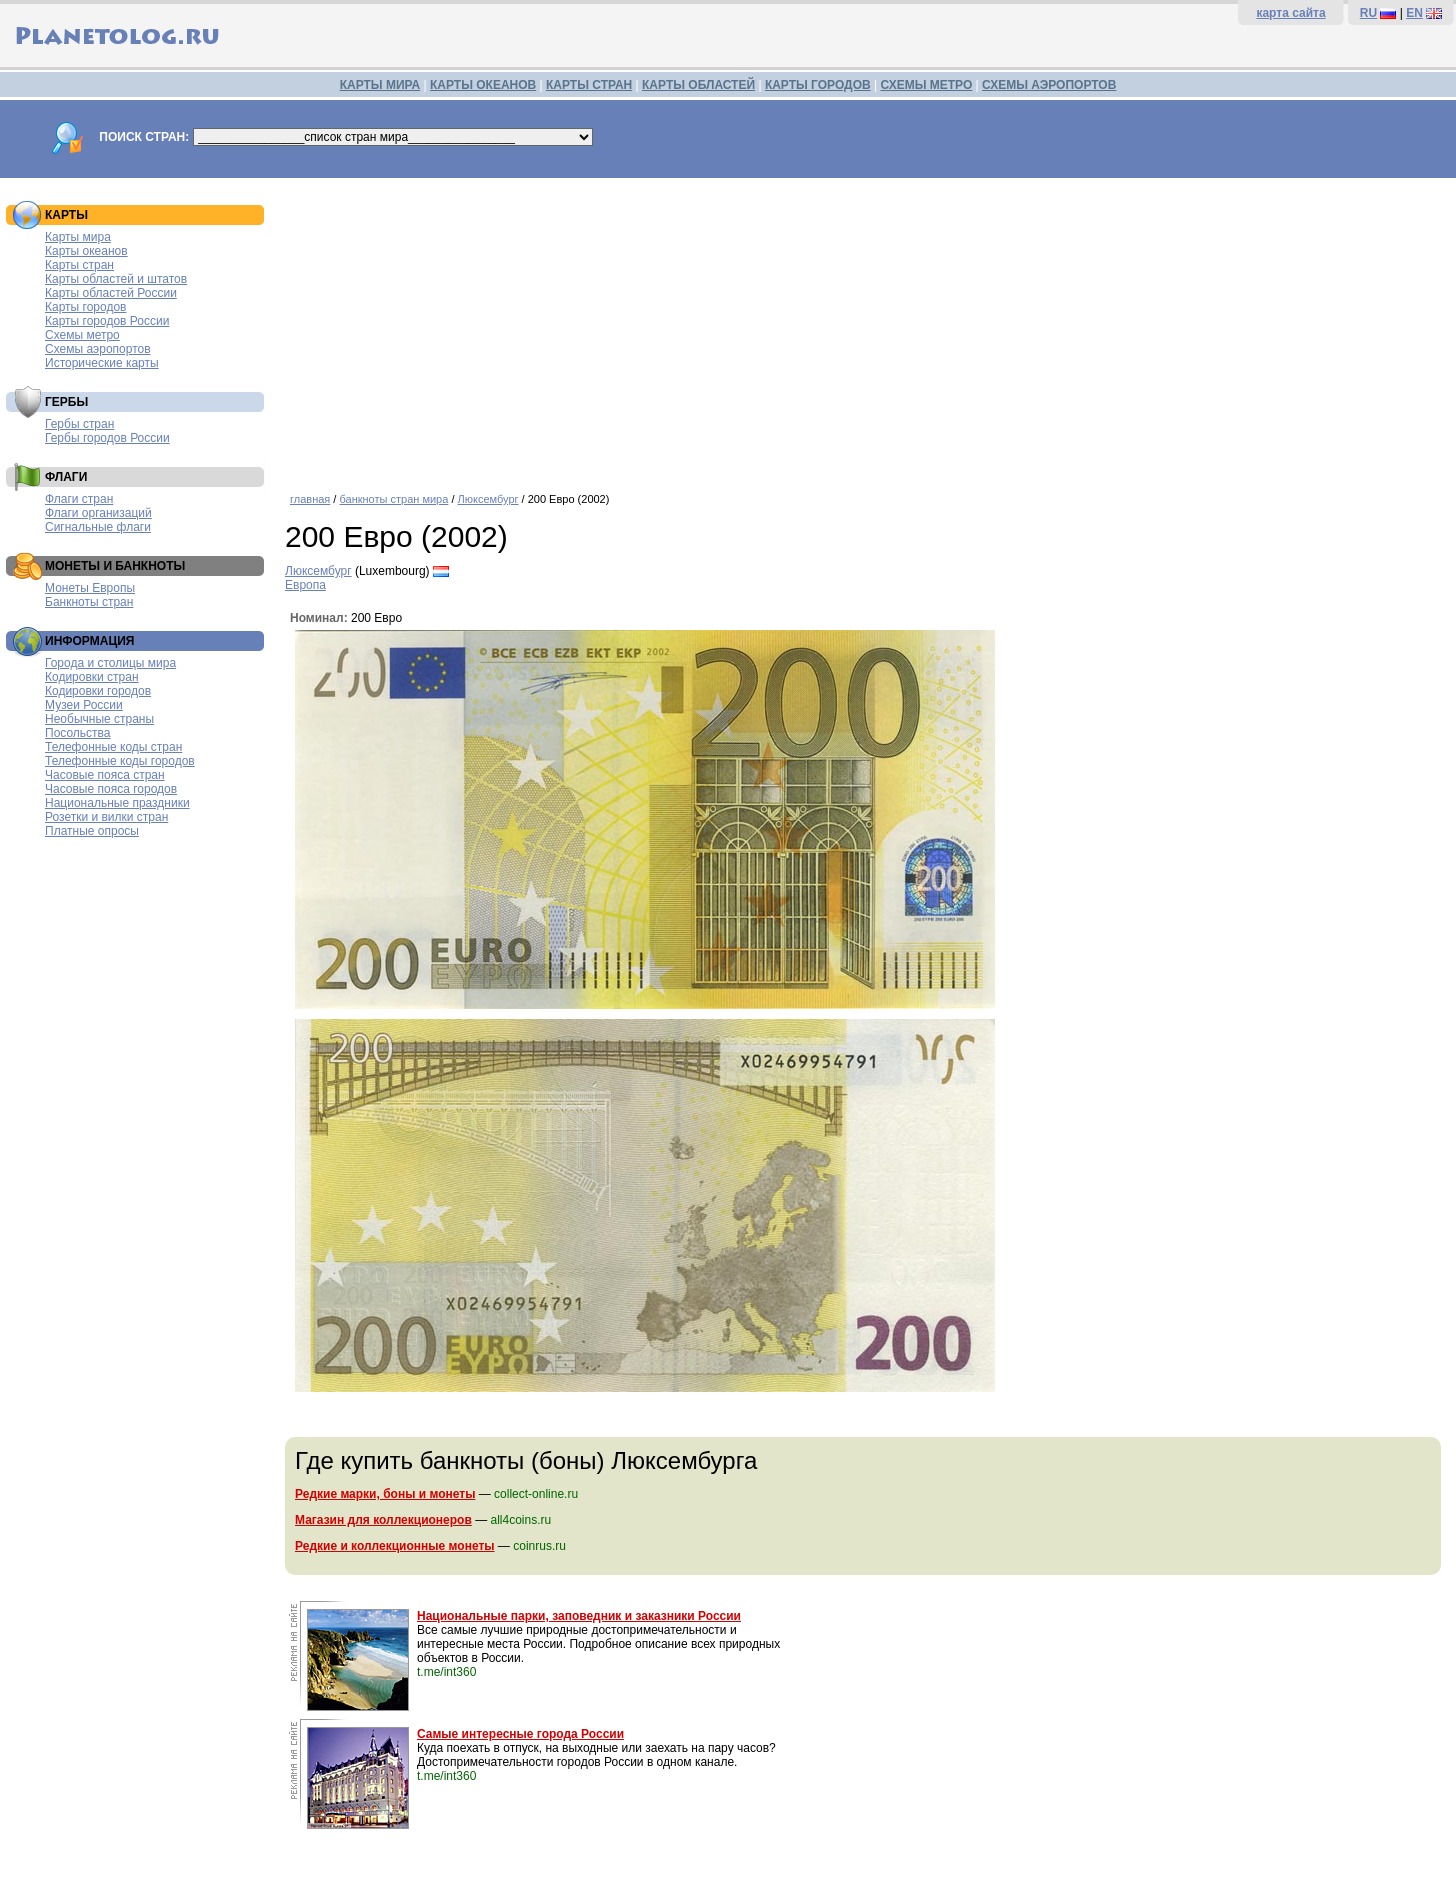 The height and width of the screenshot is (1901, 1456). I want to click on Редкие марки, боны и монеты, so click(385, 1494).